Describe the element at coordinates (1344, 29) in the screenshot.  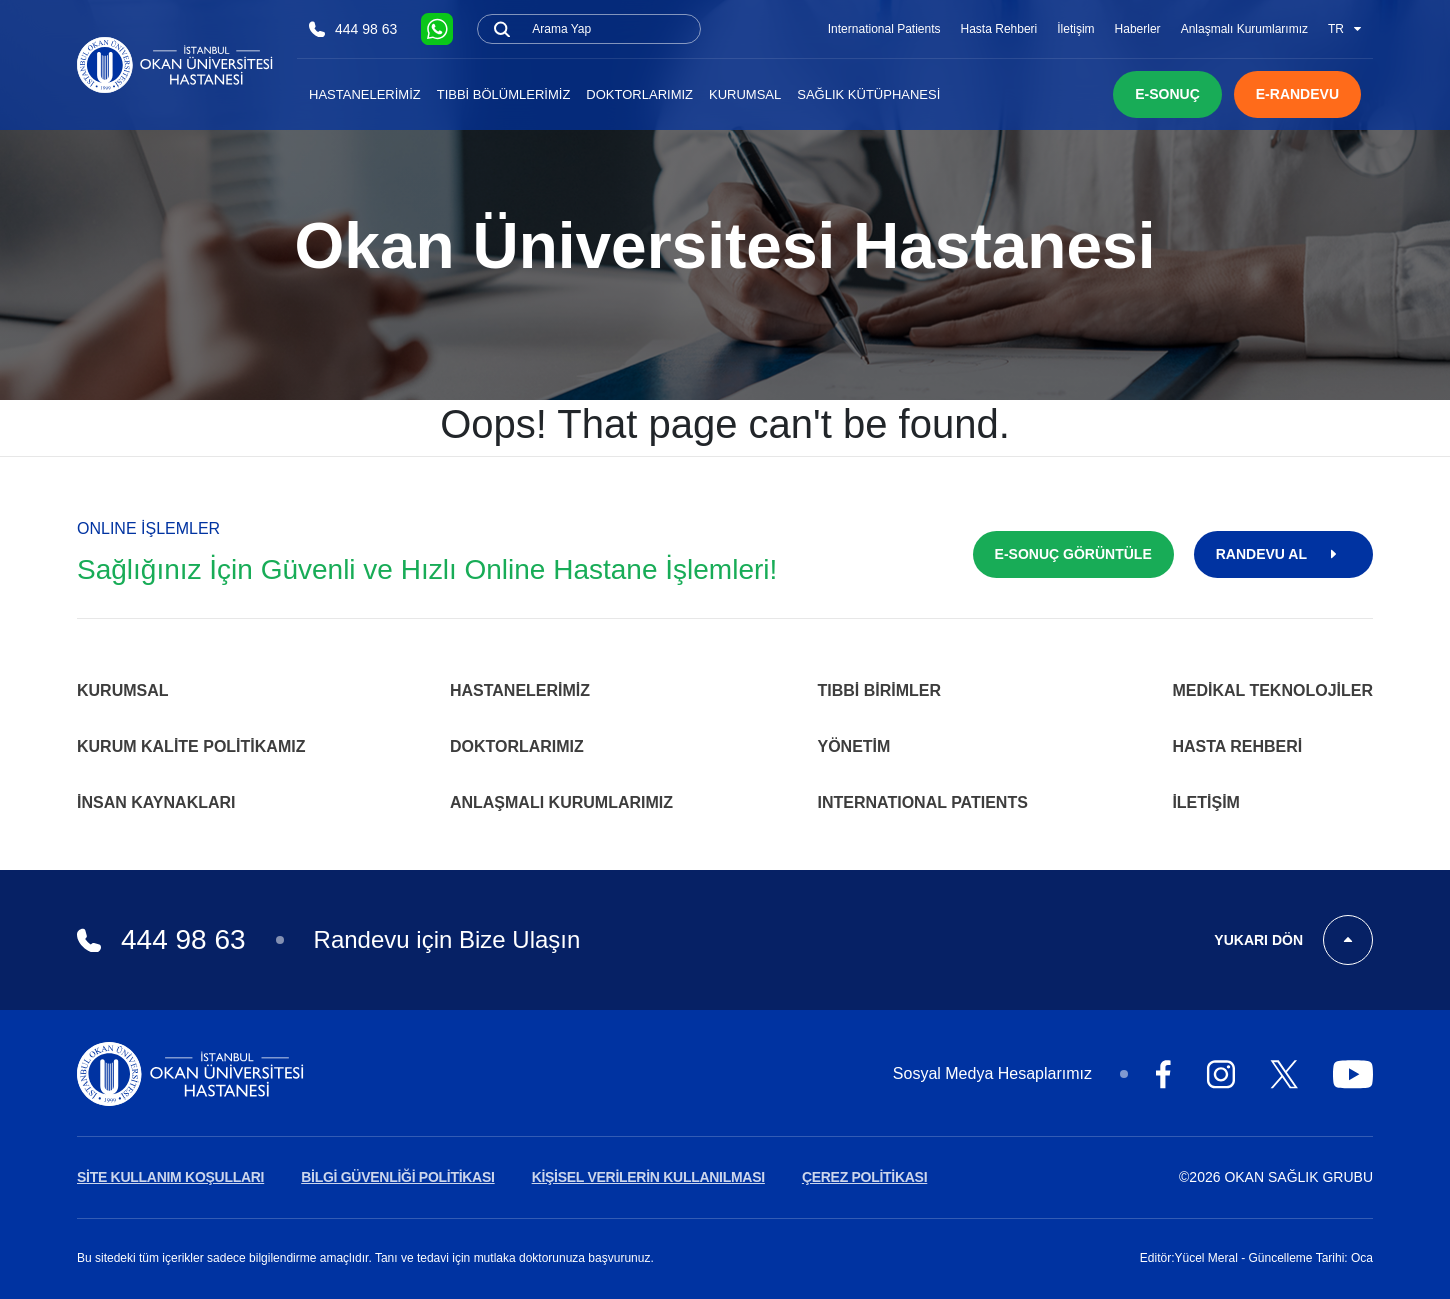
I see `TR` at that location.